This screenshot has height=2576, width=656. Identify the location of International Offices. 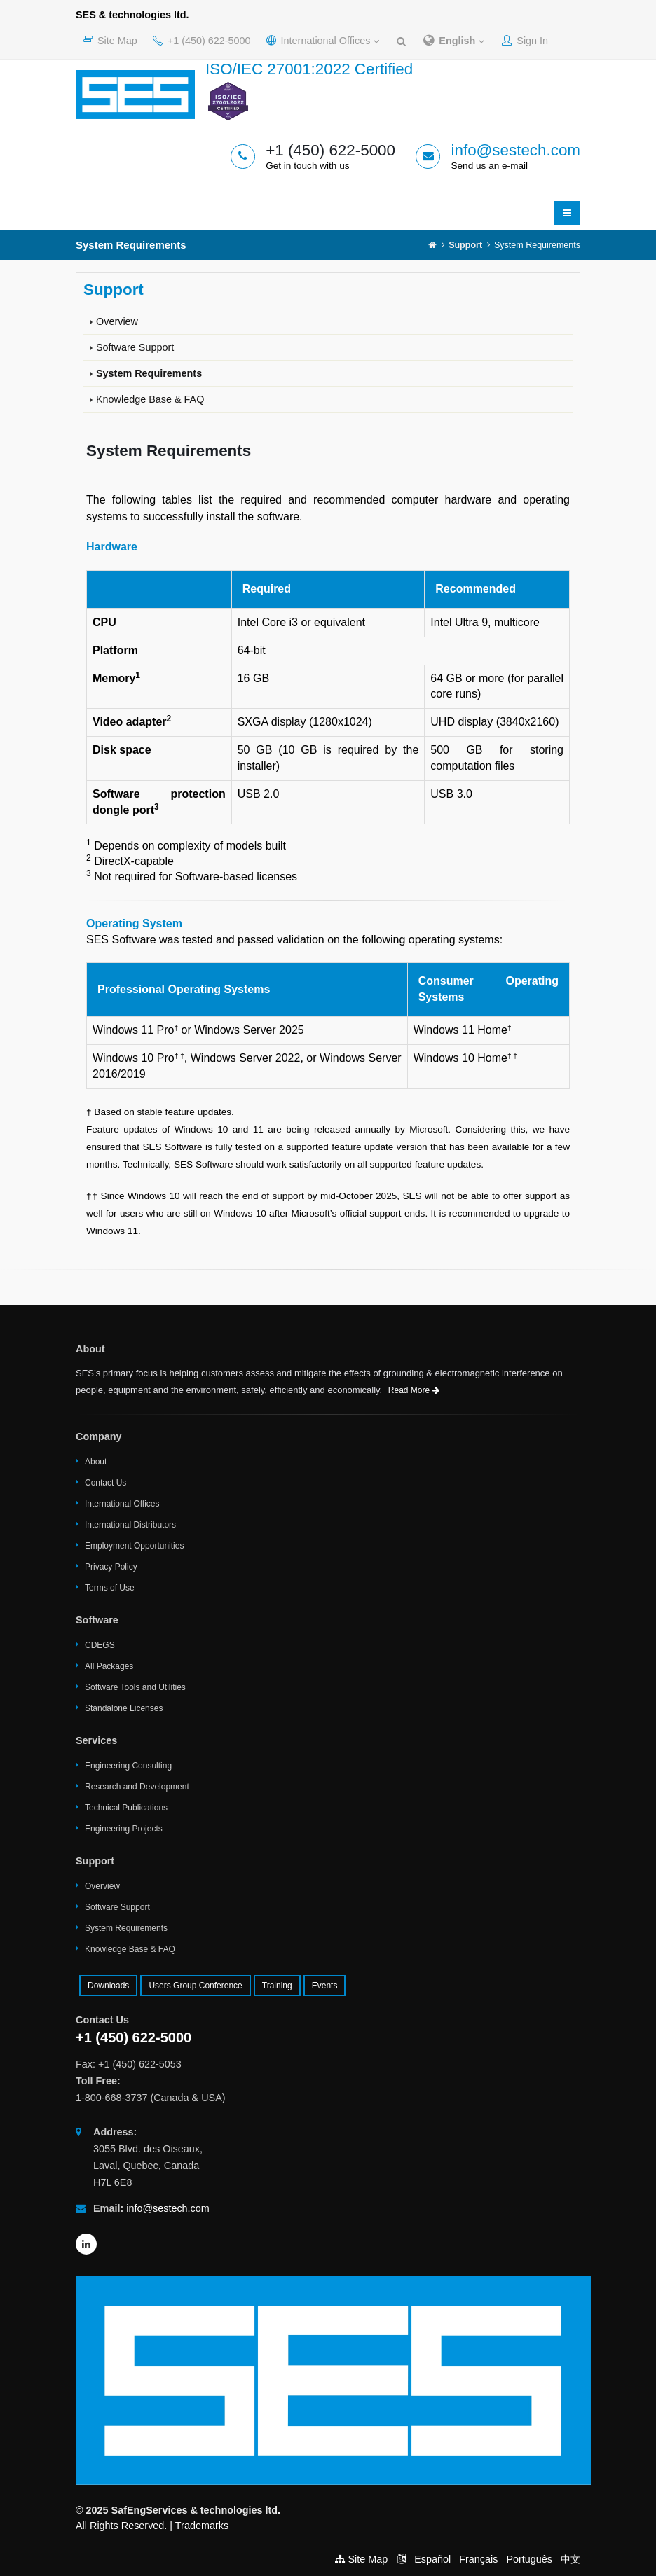
(323, 40).